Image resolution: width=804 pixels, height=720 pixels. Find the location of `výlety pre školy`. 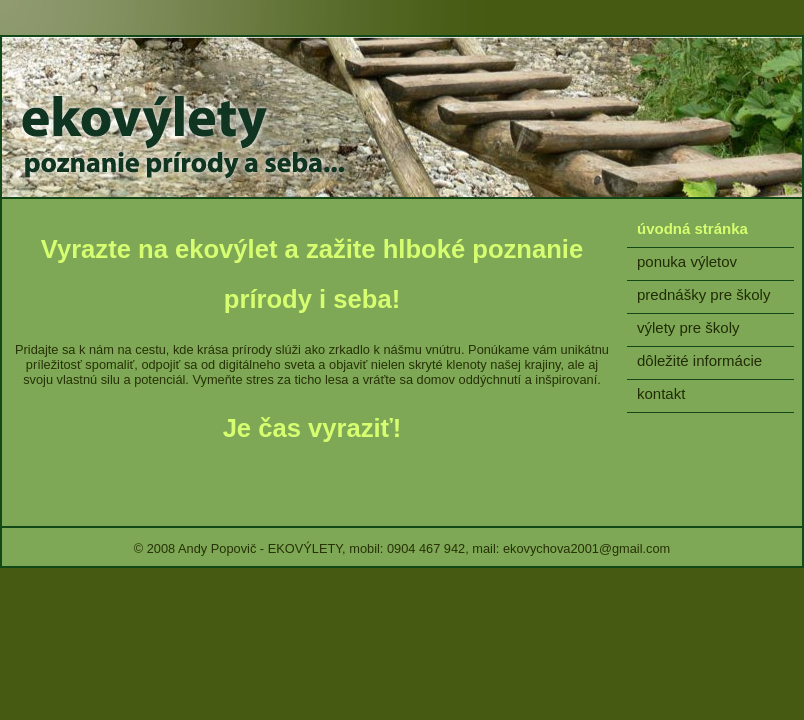

výlety pre školy is located at coordinates (688, 327).